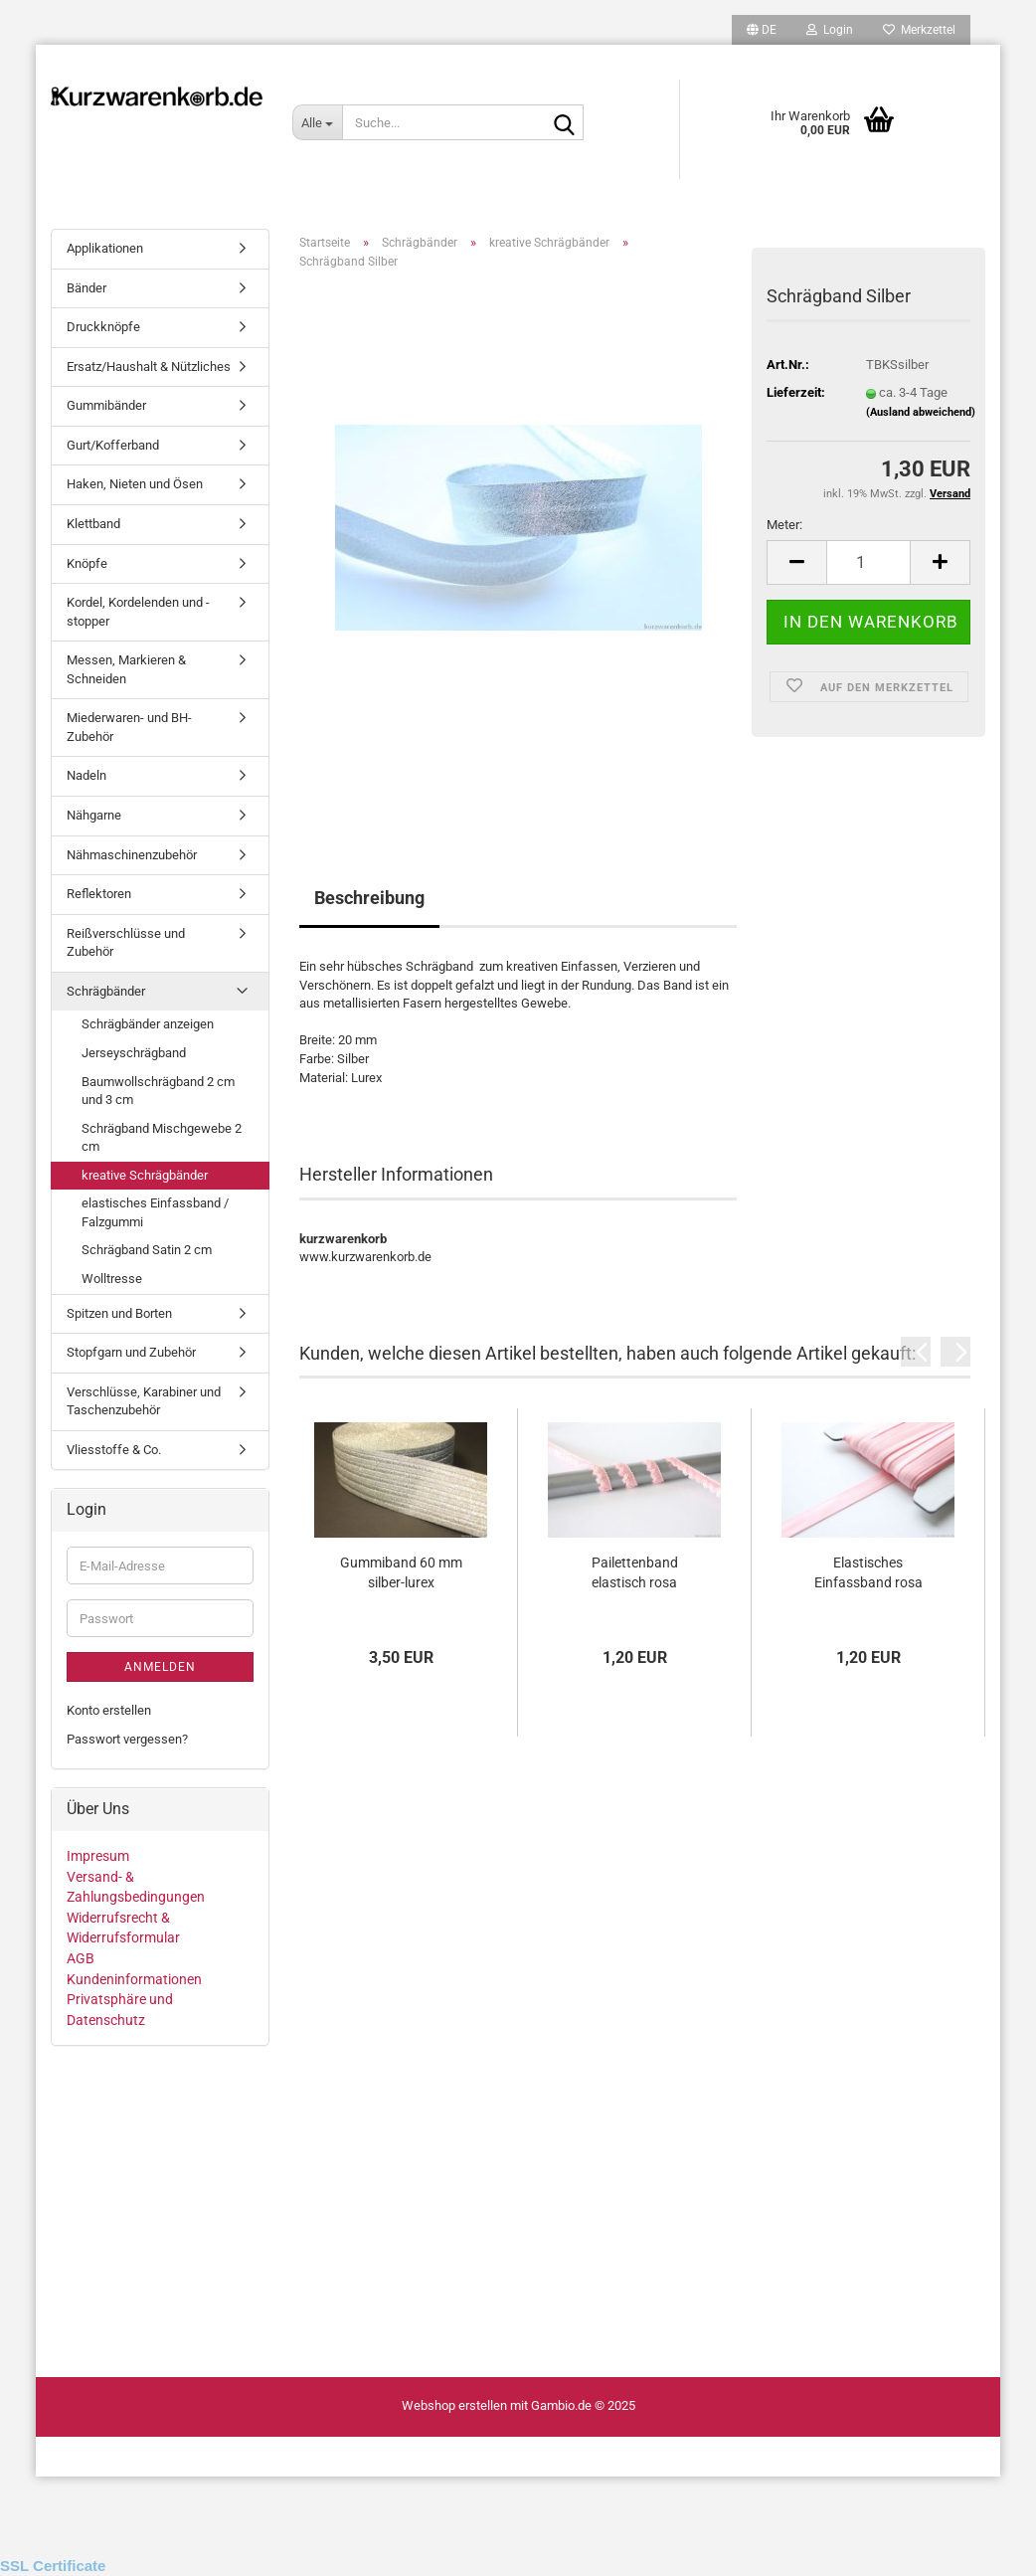 This screenshot has height=2576, width=1036. I want to click on Gummibänder, so click(106, 405).